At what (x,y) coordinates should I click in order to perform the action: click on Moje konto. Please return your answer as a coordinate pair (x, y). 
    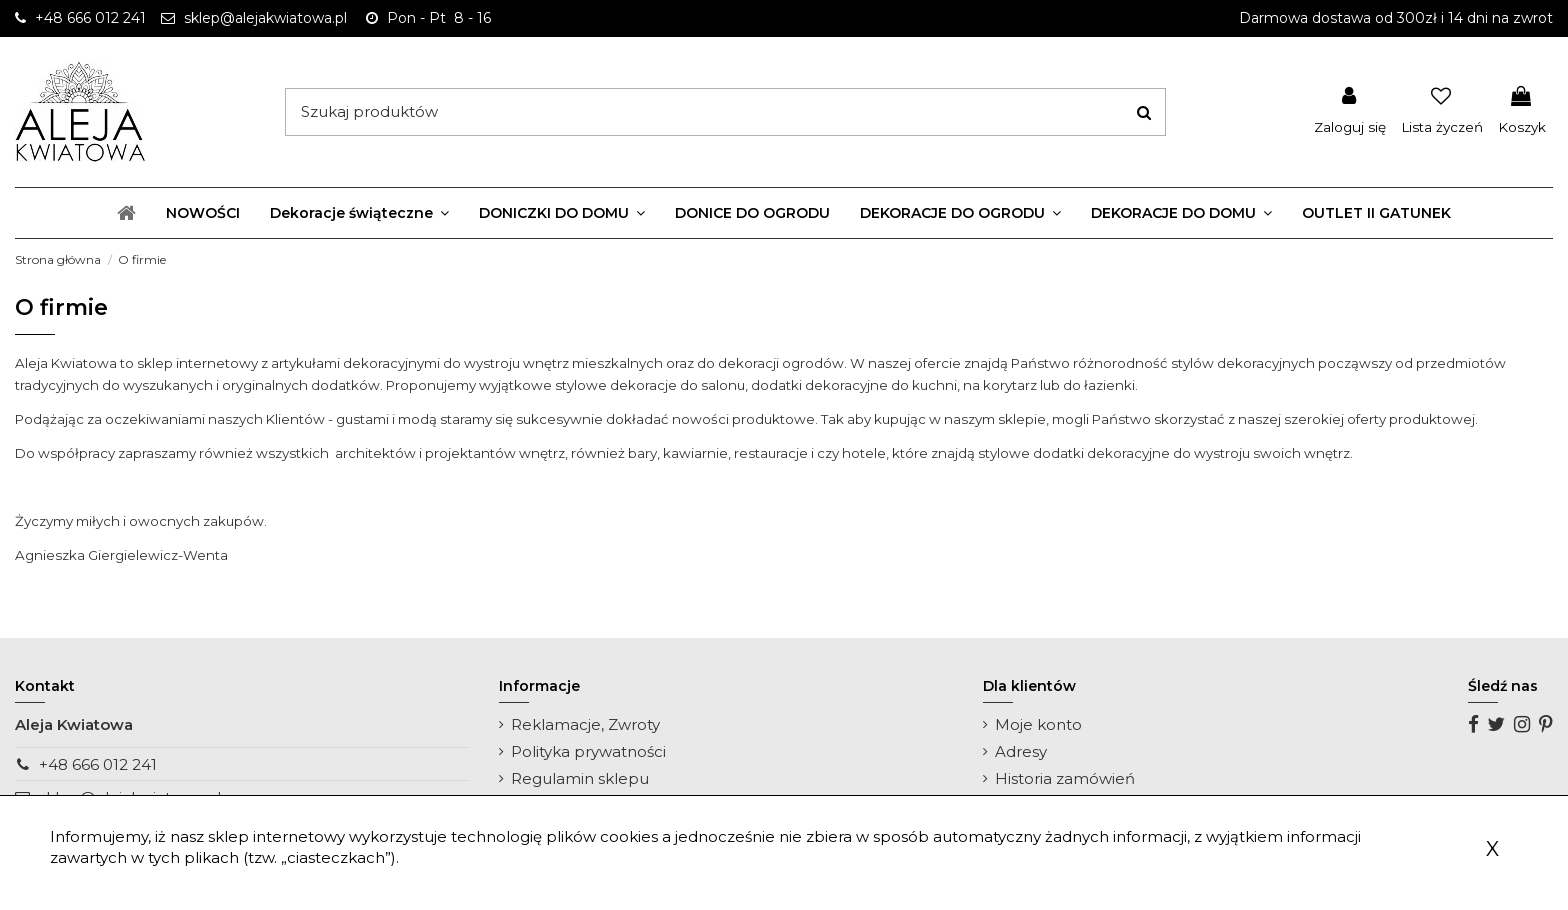
    Looking at the image, I should click on (1038, 724).